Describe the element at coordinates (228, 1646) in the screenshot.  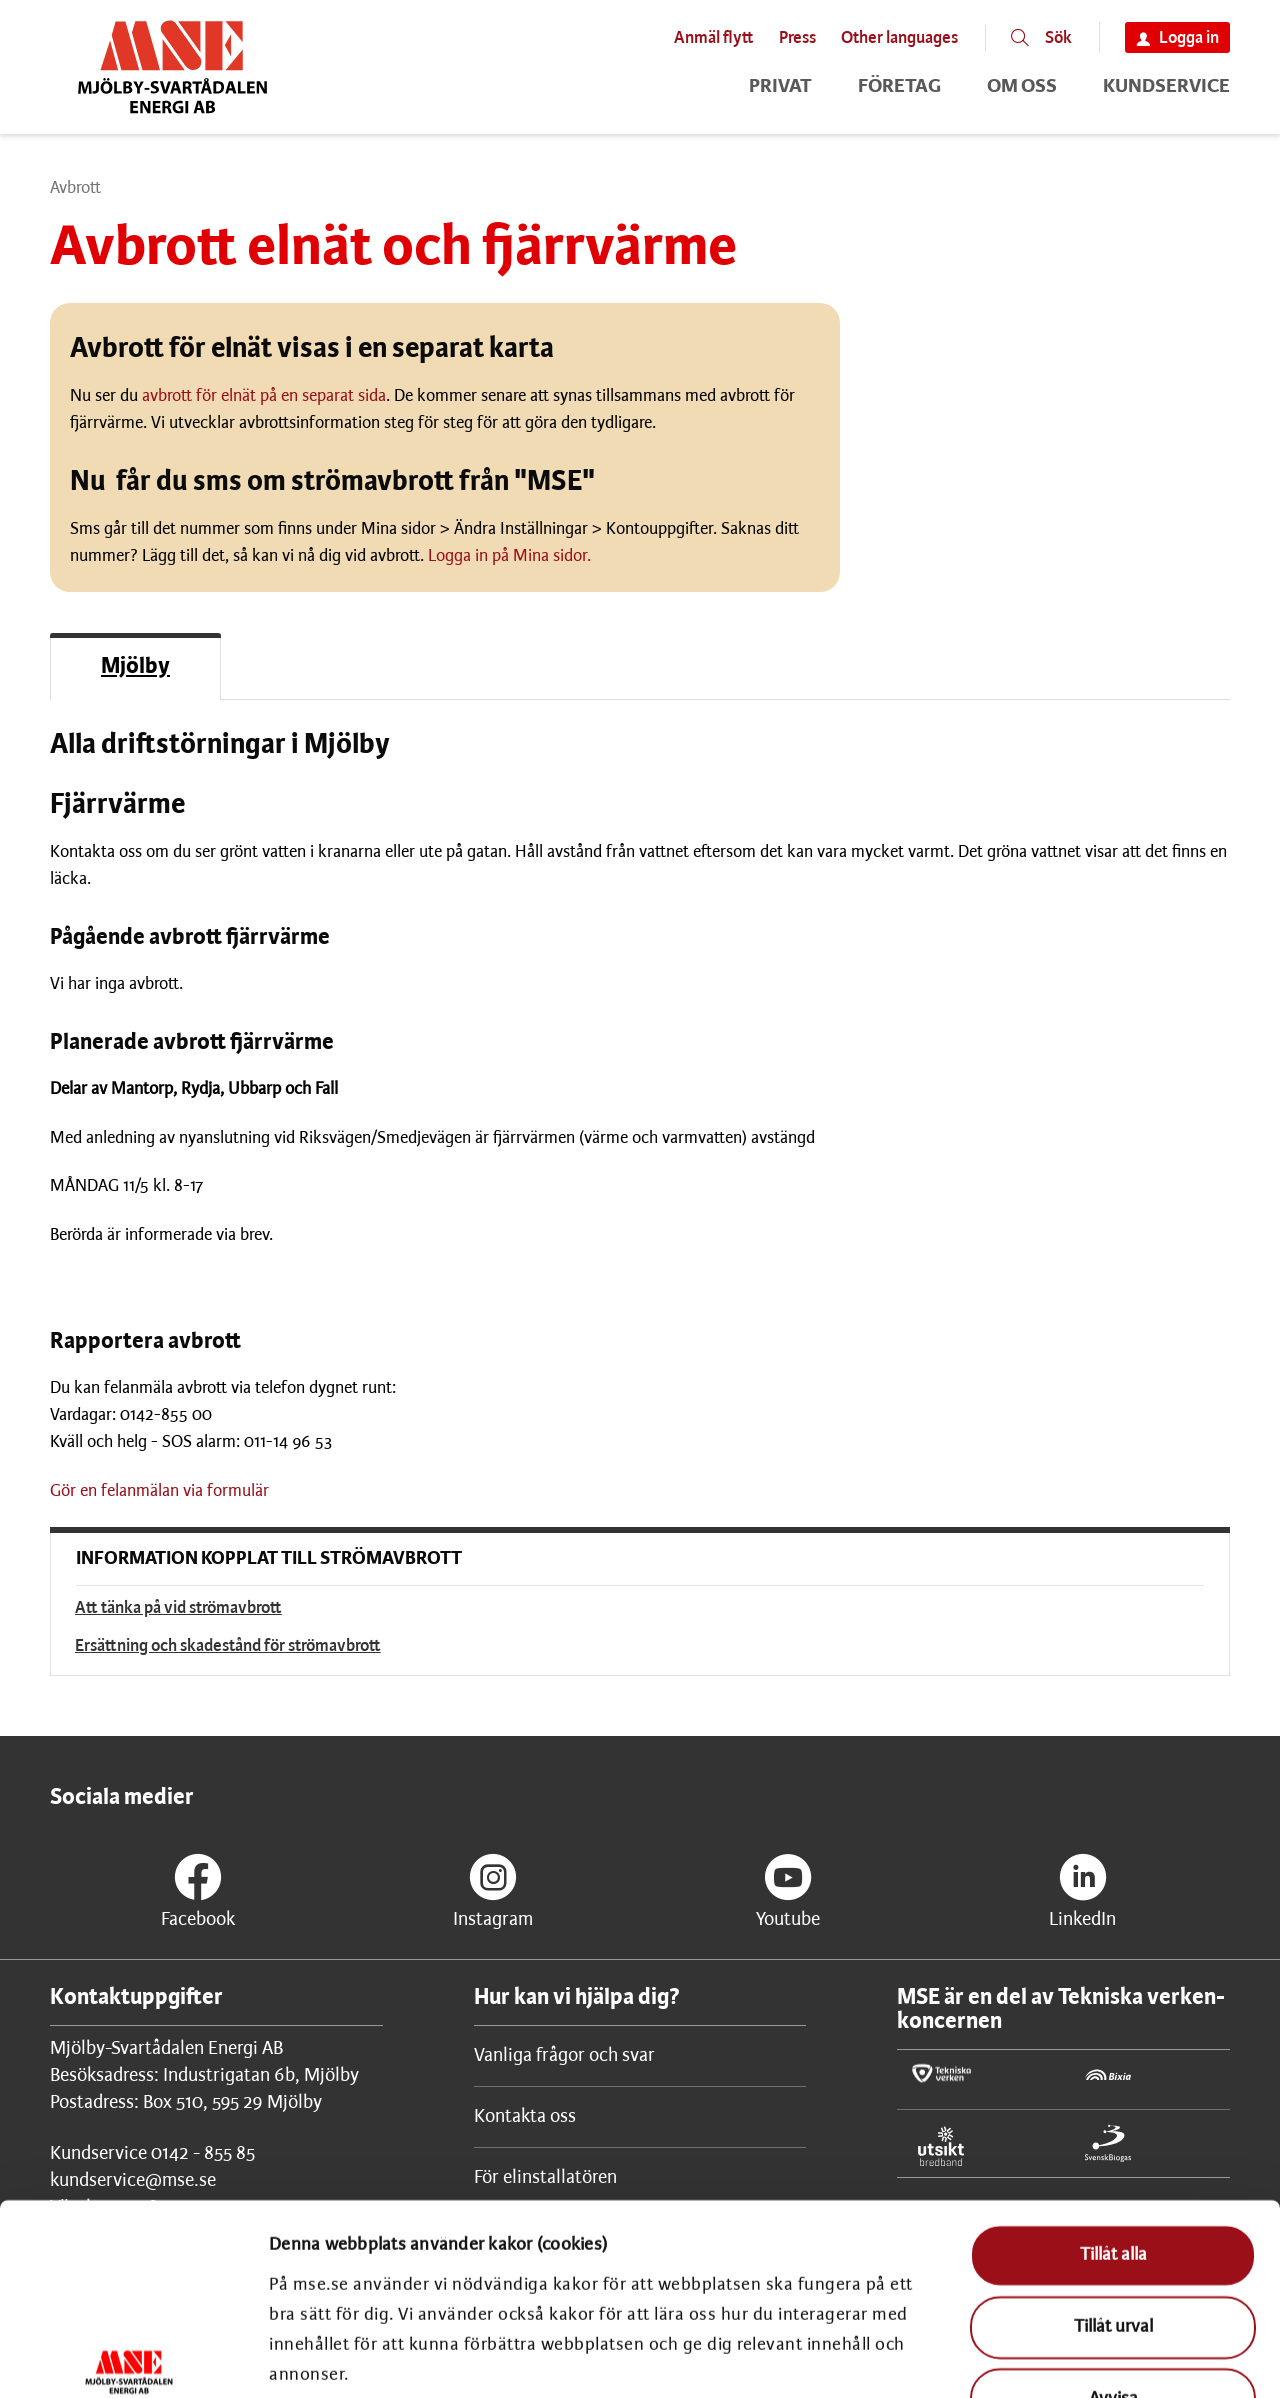
I see `Ersättning och skadestånd för strömavbrott` at that location.